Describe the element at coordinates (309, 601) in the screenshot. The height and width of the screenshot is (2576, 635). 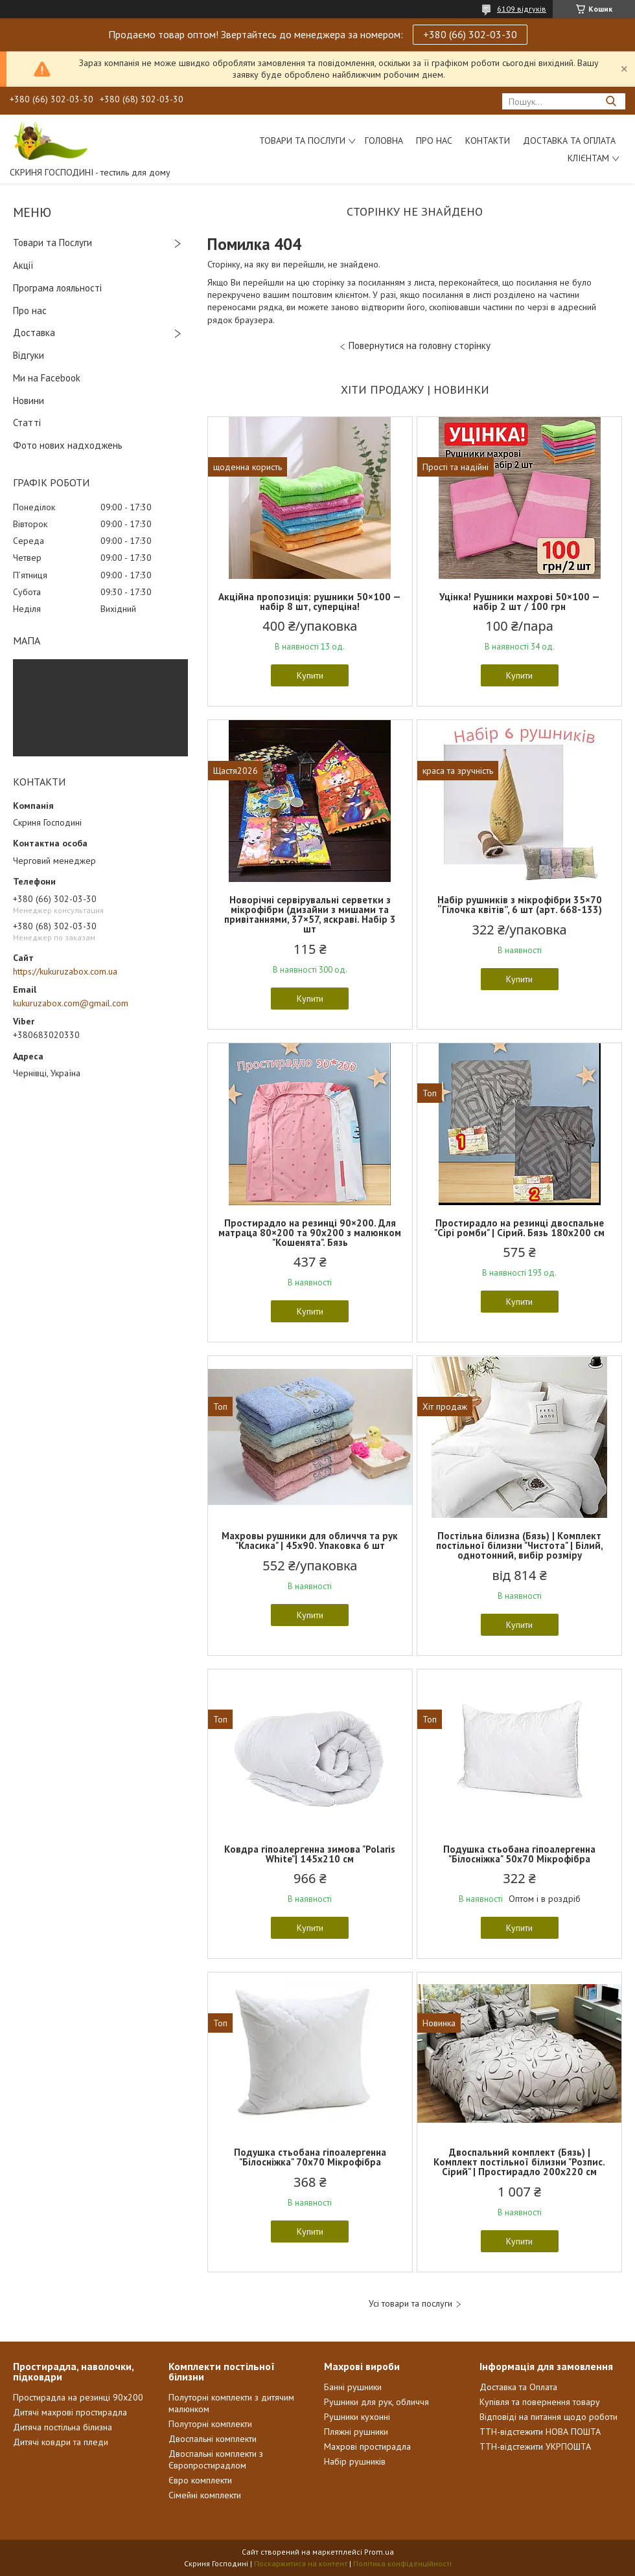
I see `Акційна пропозиція: рушники 50×100 — набір 8 шт, суперціна!` at that location.